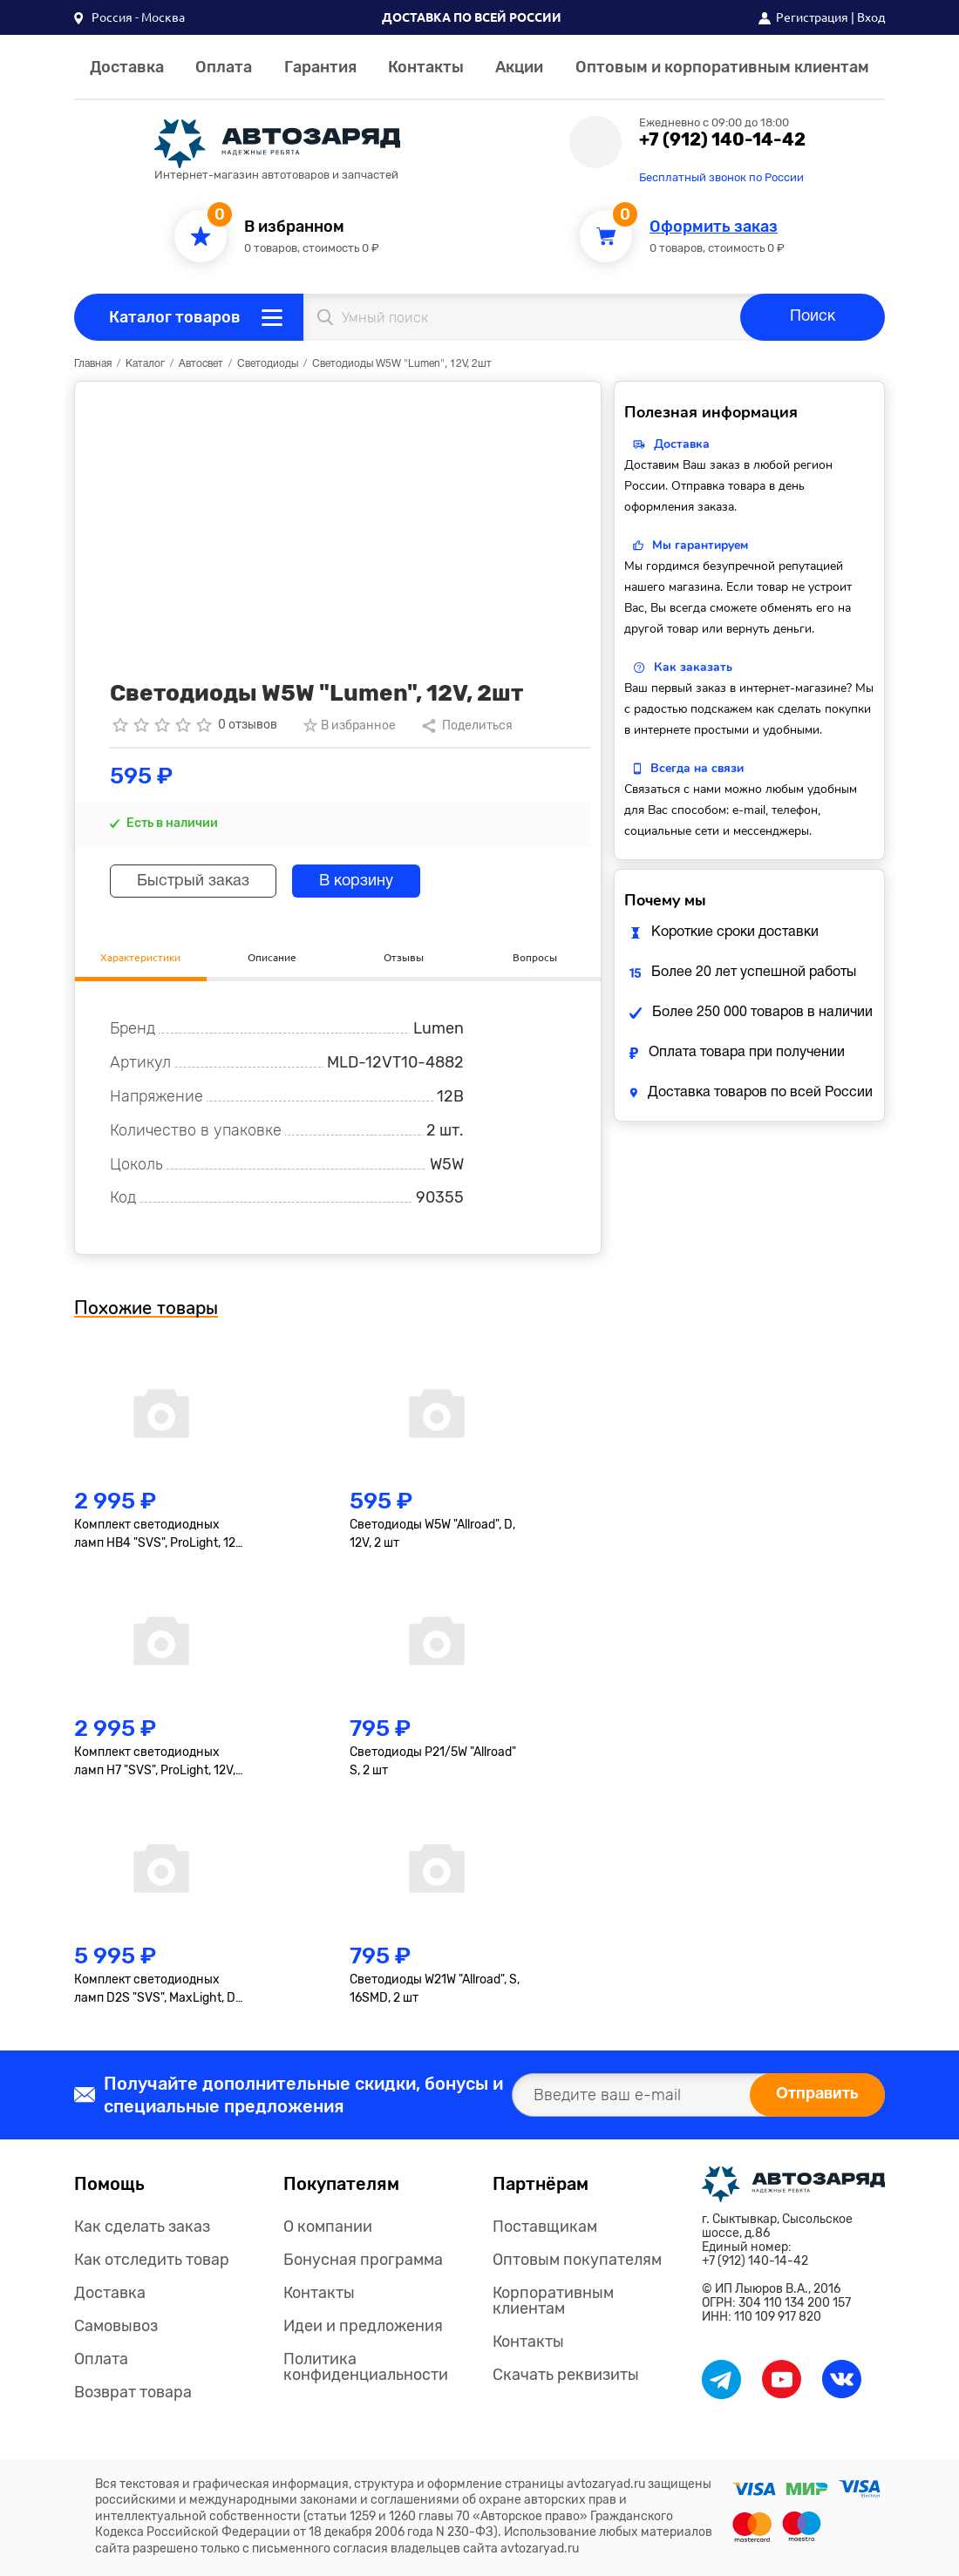 This screenshot has width=959, height=2576. Describe the element at coordinates (193, 881) in the screenshot. I see `Быстрый заказ` at that location.